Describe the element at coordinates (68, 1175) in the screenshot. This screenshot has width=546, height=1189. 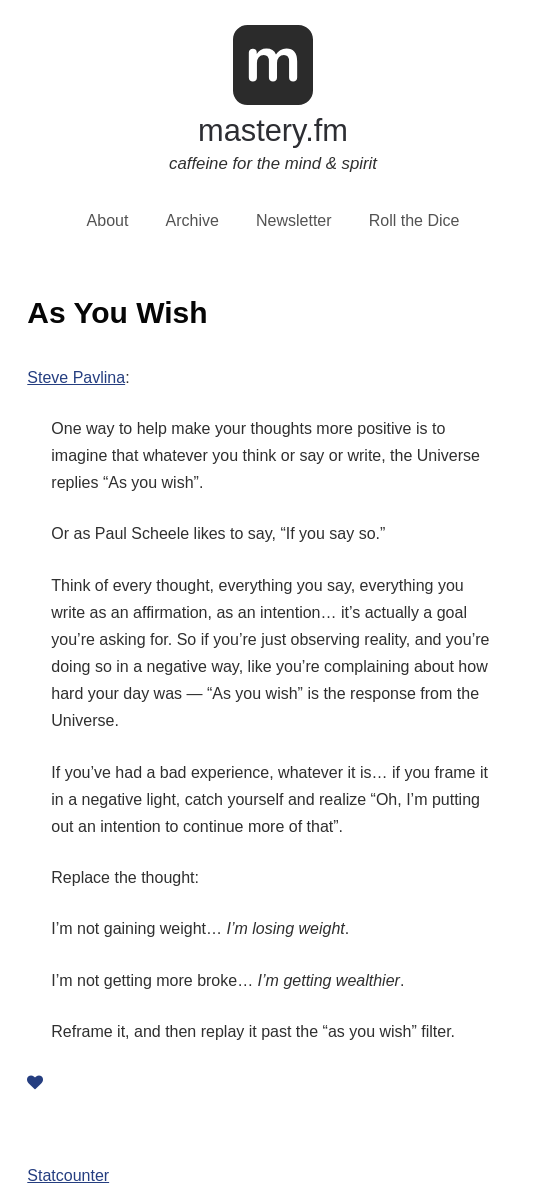
I see `Statcounter` at that location.